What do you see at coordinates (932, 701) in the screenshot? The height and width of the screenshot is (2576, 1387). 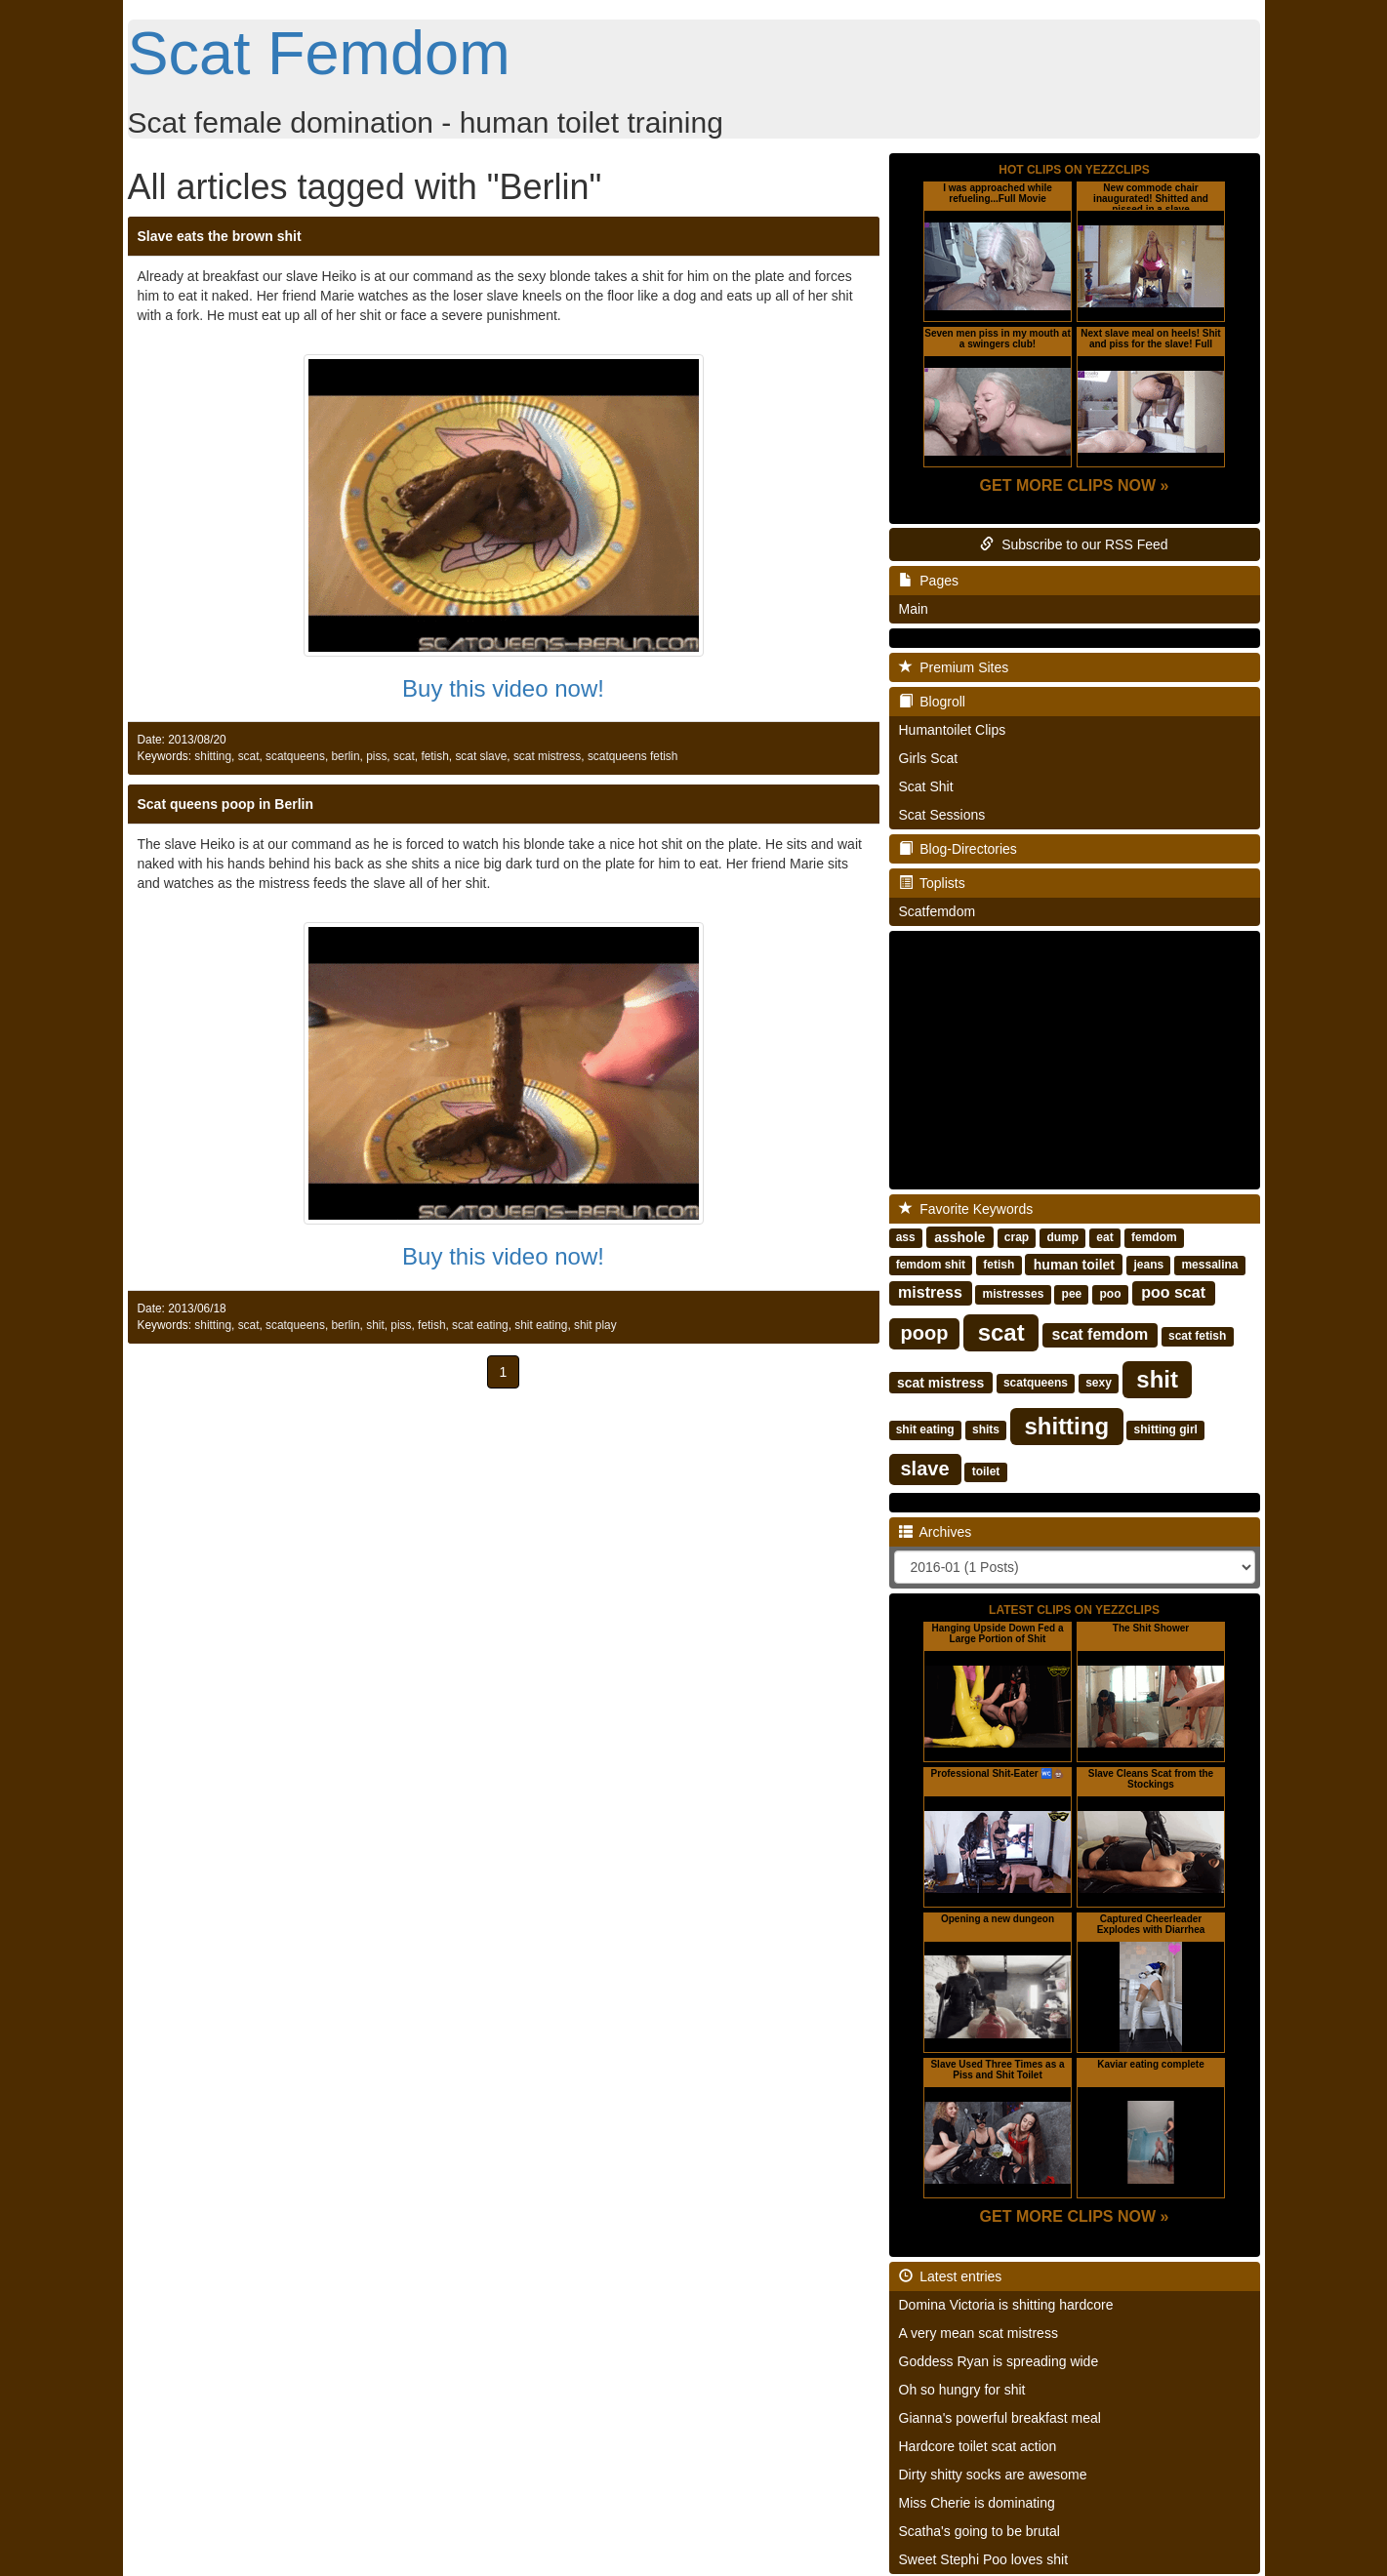 I see `Blogroll` at bounding box center [932, 701].